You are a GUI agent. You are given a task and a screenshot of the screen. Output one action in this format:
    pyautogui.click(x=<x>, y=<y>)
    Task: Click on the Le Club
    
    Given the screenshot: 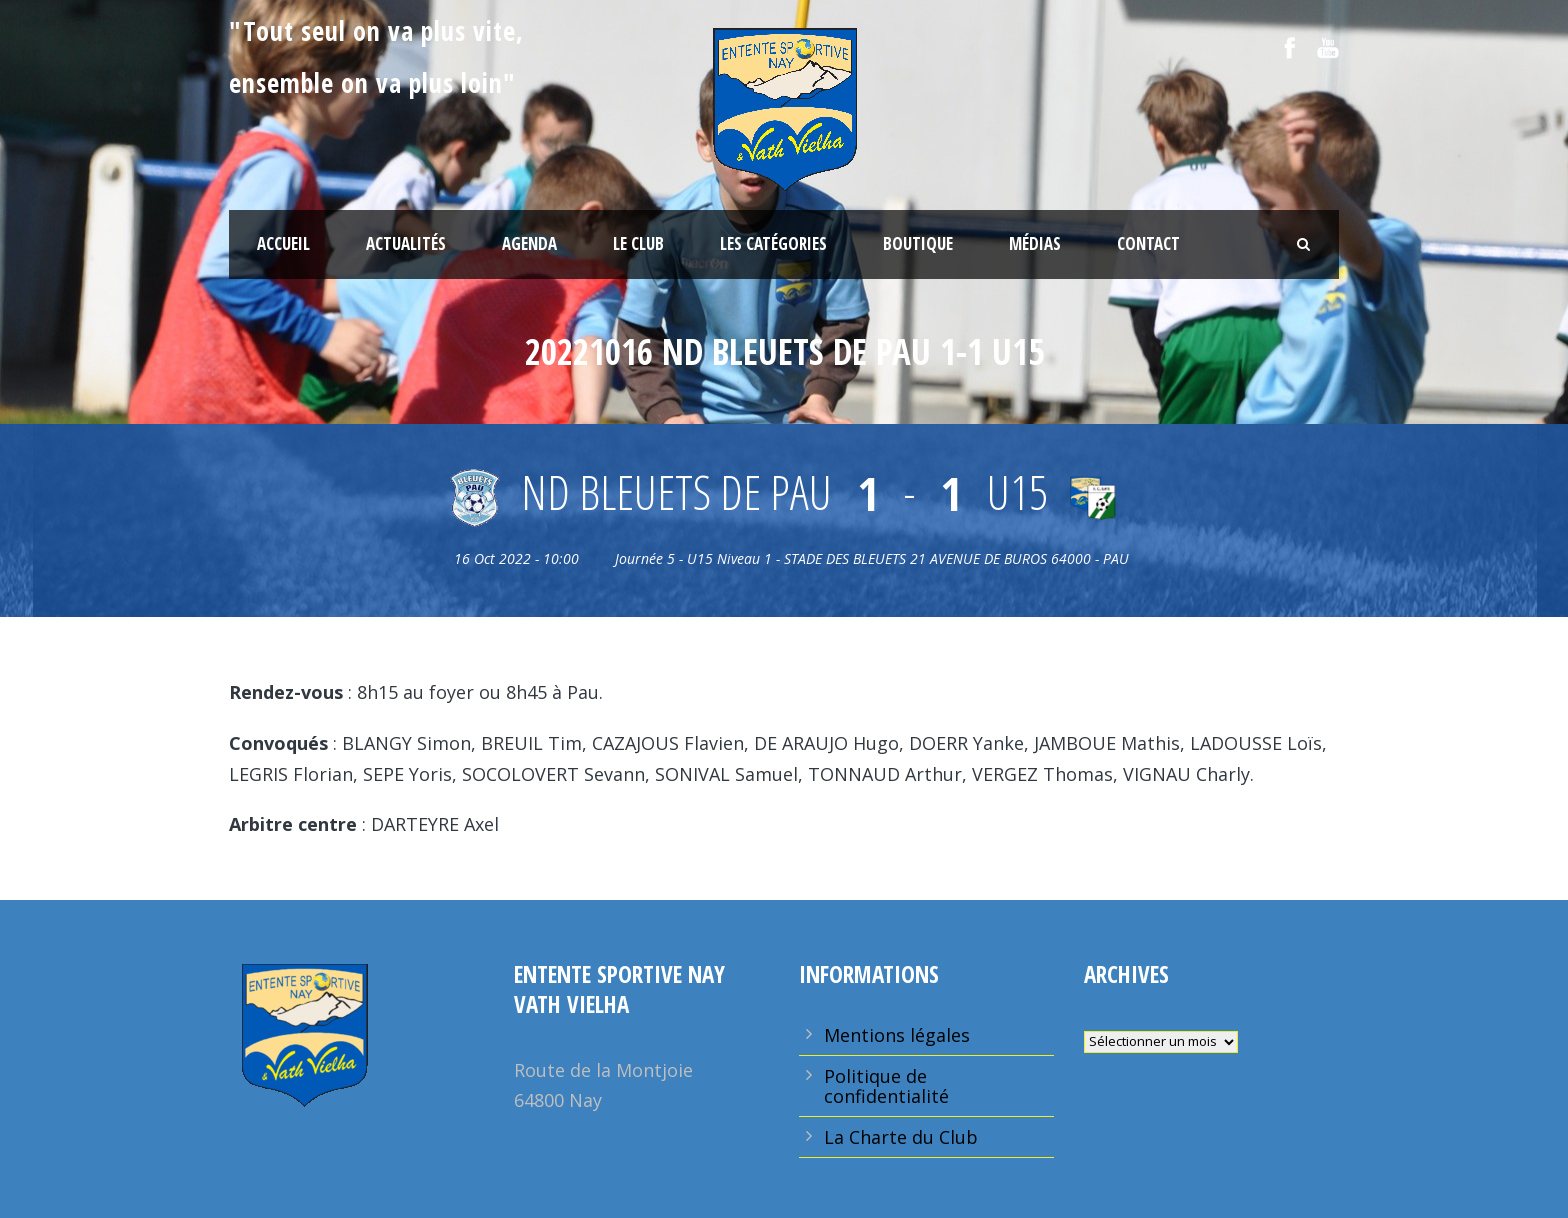 What is the action you would take?
    pyautogui.click(x=638, y=243)
    